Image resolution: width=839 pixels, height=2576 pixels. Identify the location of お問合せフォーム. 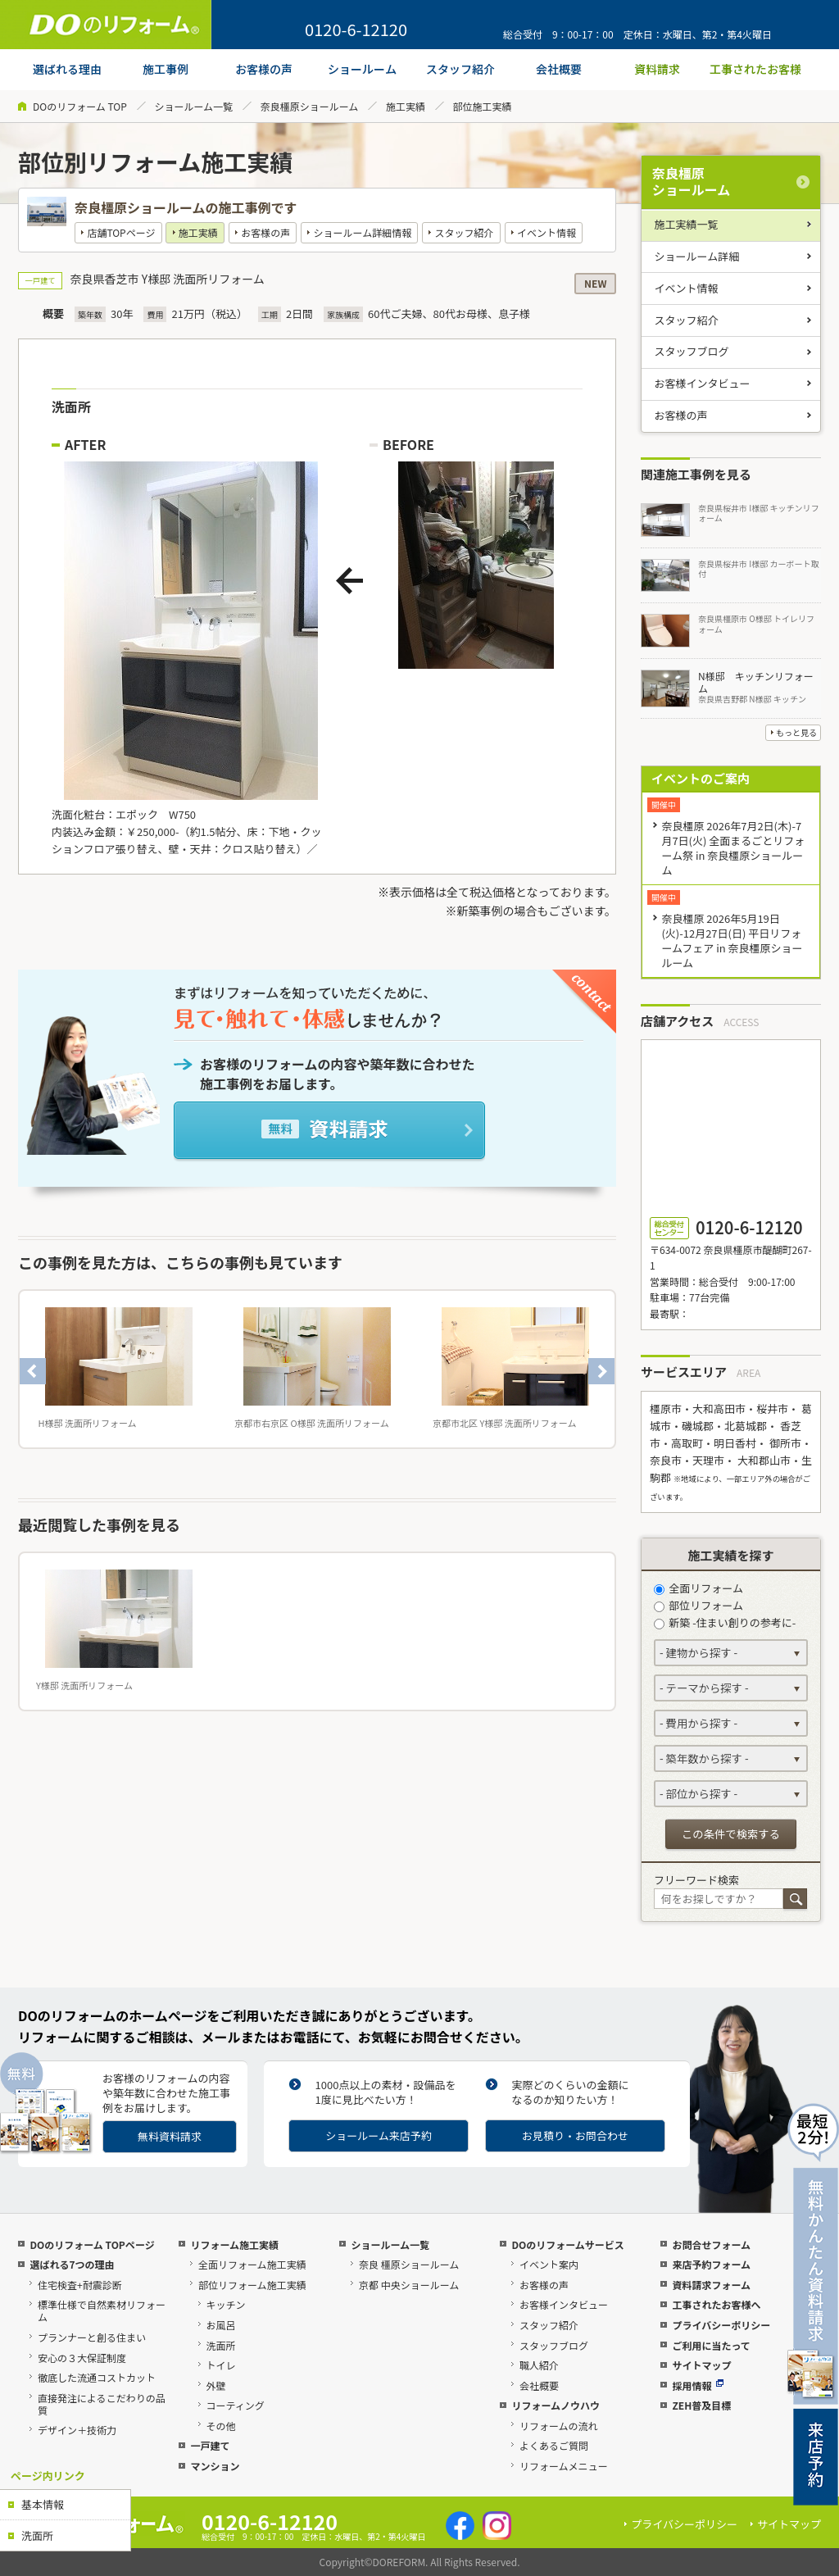
(711, 2244).